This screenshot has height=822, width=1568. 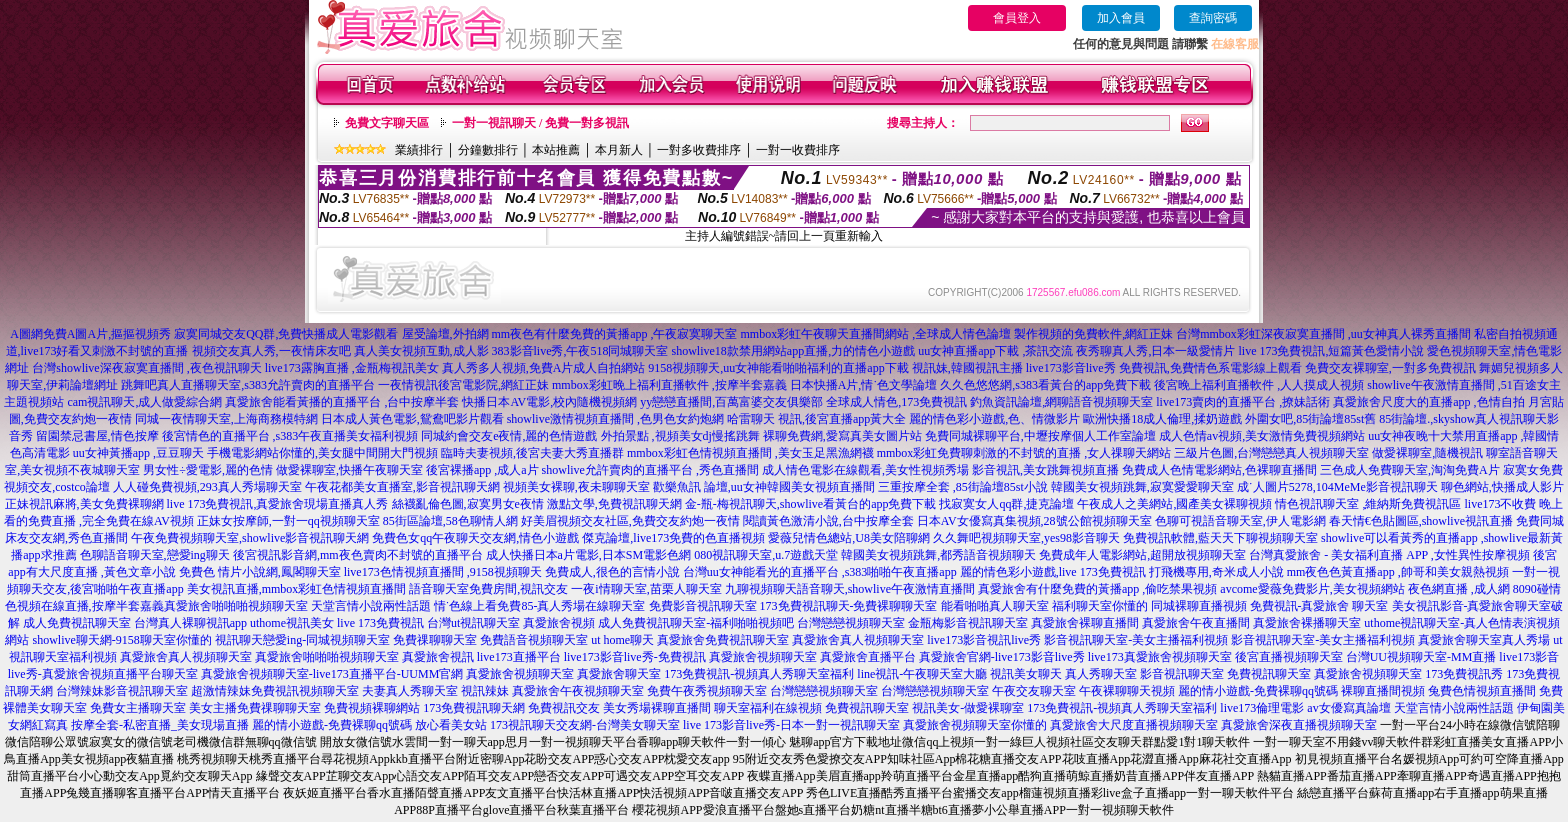 What do you see at coordinates (1459, 589) in the screenshot?
I see `夜色網直播 ,成人網` at bounding box center [1459, 589].